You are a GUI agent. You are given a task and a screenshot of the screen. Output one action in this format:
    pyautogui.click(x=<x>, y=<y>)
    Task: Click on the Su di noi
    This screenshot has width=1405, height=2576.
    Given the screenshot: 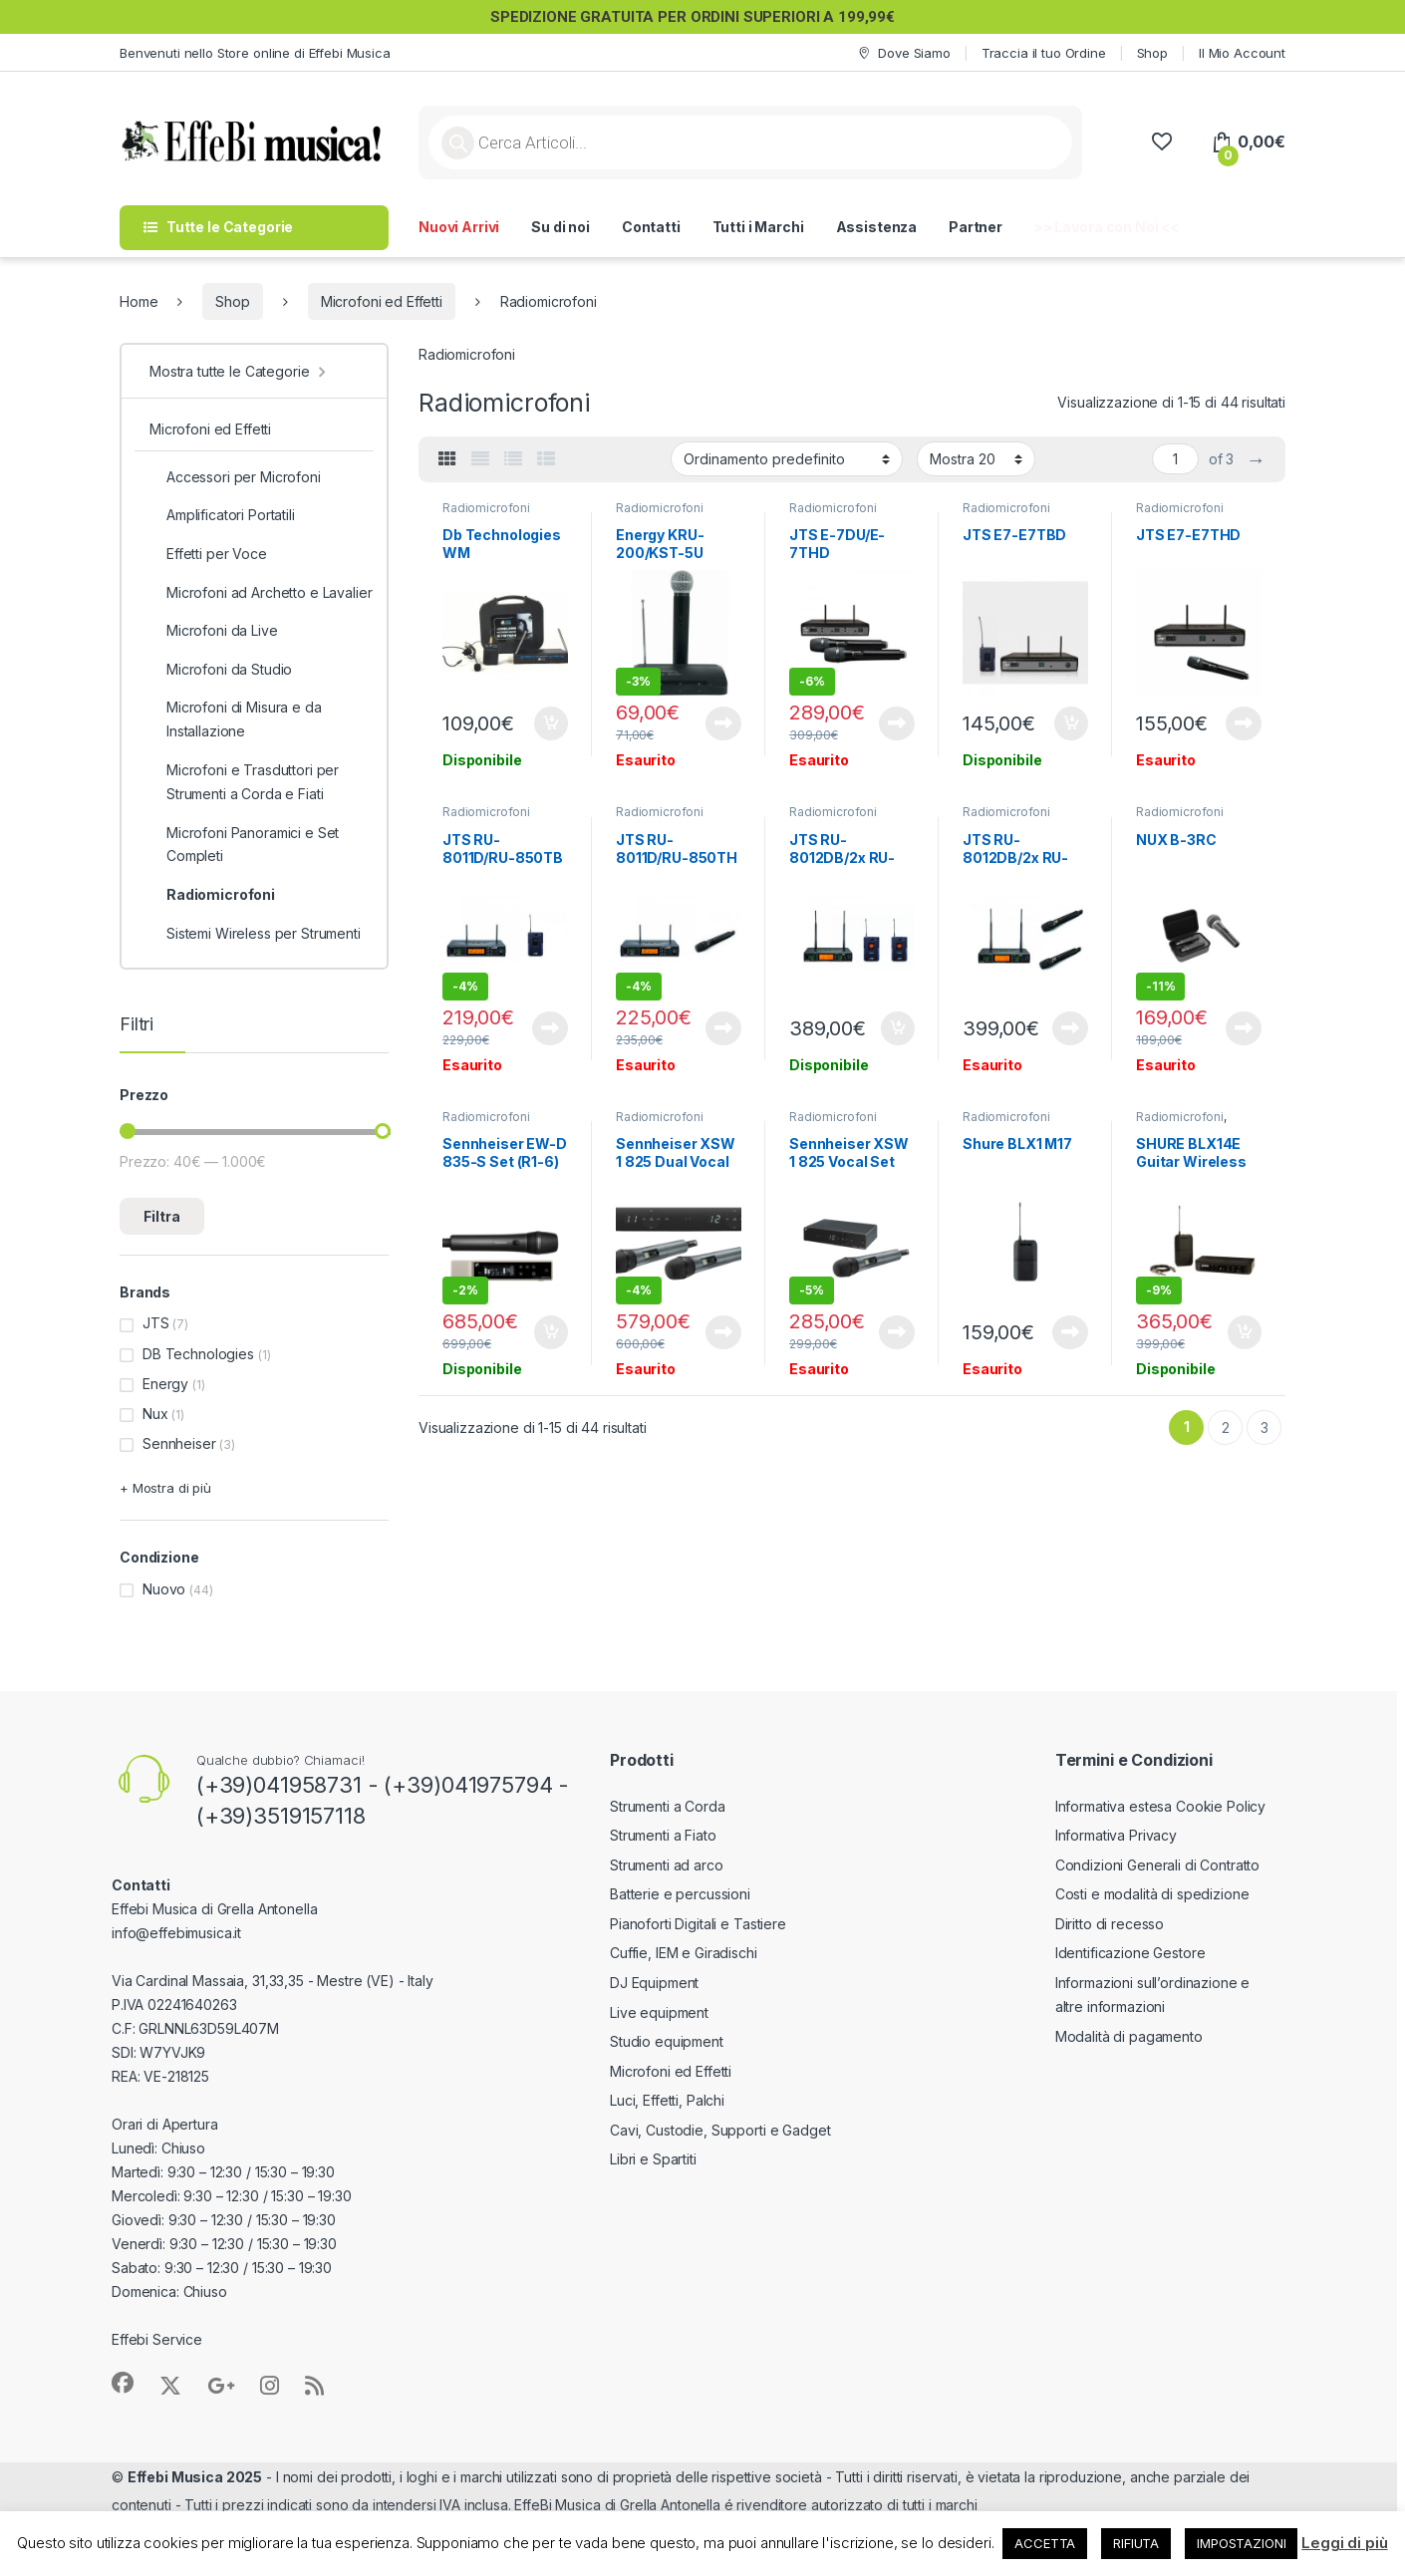 What is the action you would take?
    pyautogui.click(x=560, y=226)
    